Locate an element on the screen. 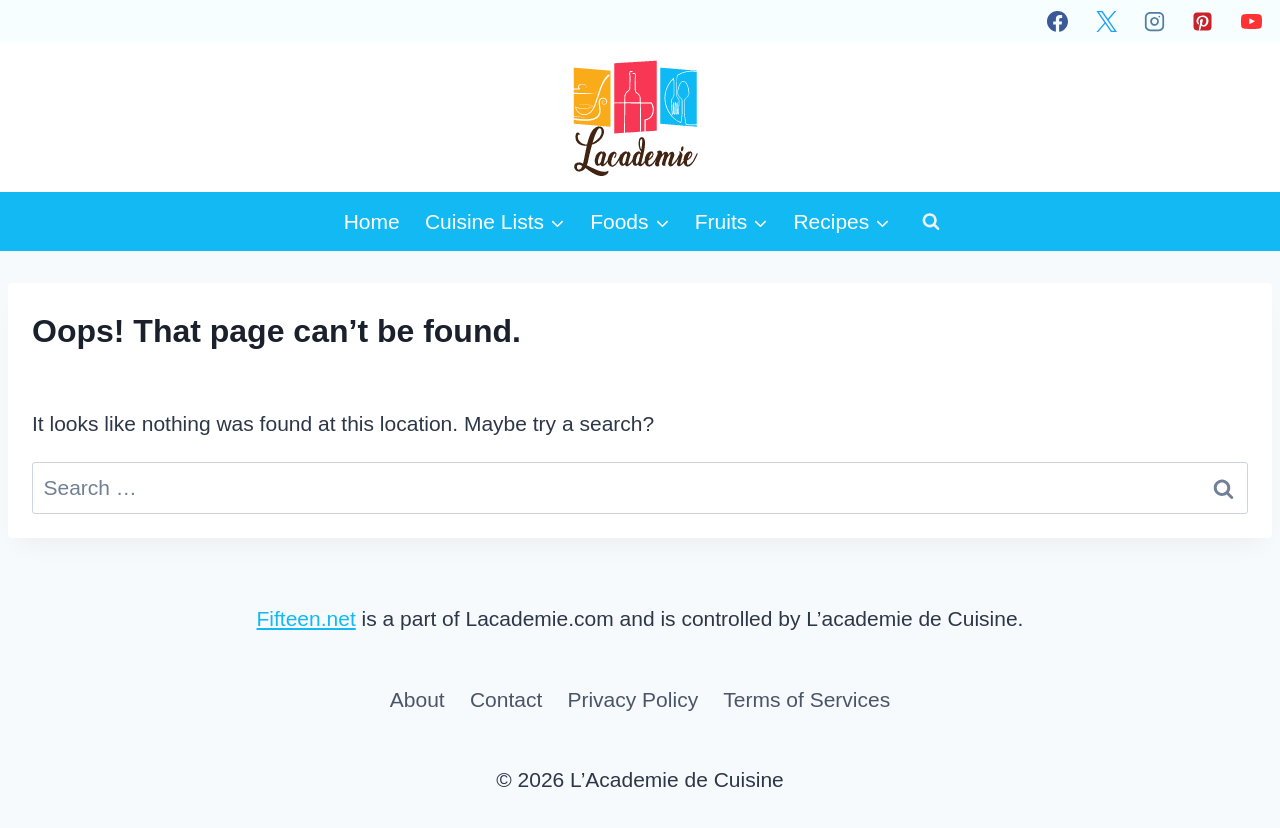 Image resolution: width=1280 pixels, height=828 pixels. [Instagram] is located at coordinates (1154, 21).